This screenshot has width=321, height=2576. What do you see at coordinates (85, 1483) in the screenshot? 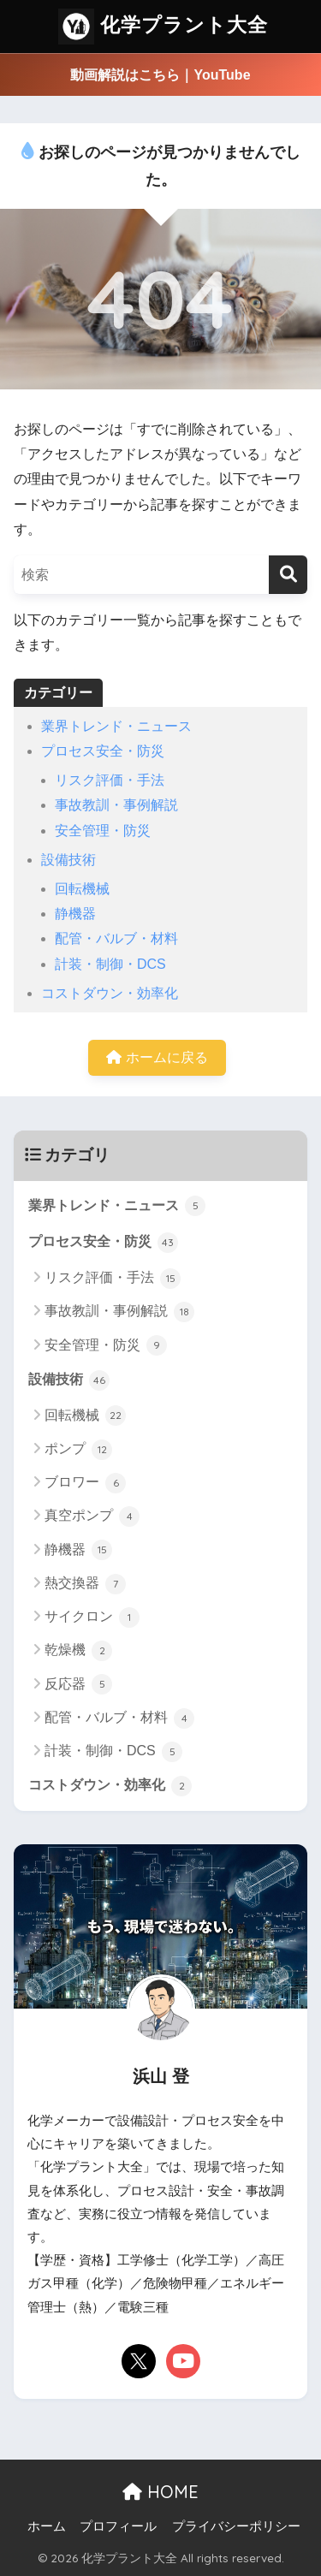
I see `ブロワー` at bounding box center [85, 1483].